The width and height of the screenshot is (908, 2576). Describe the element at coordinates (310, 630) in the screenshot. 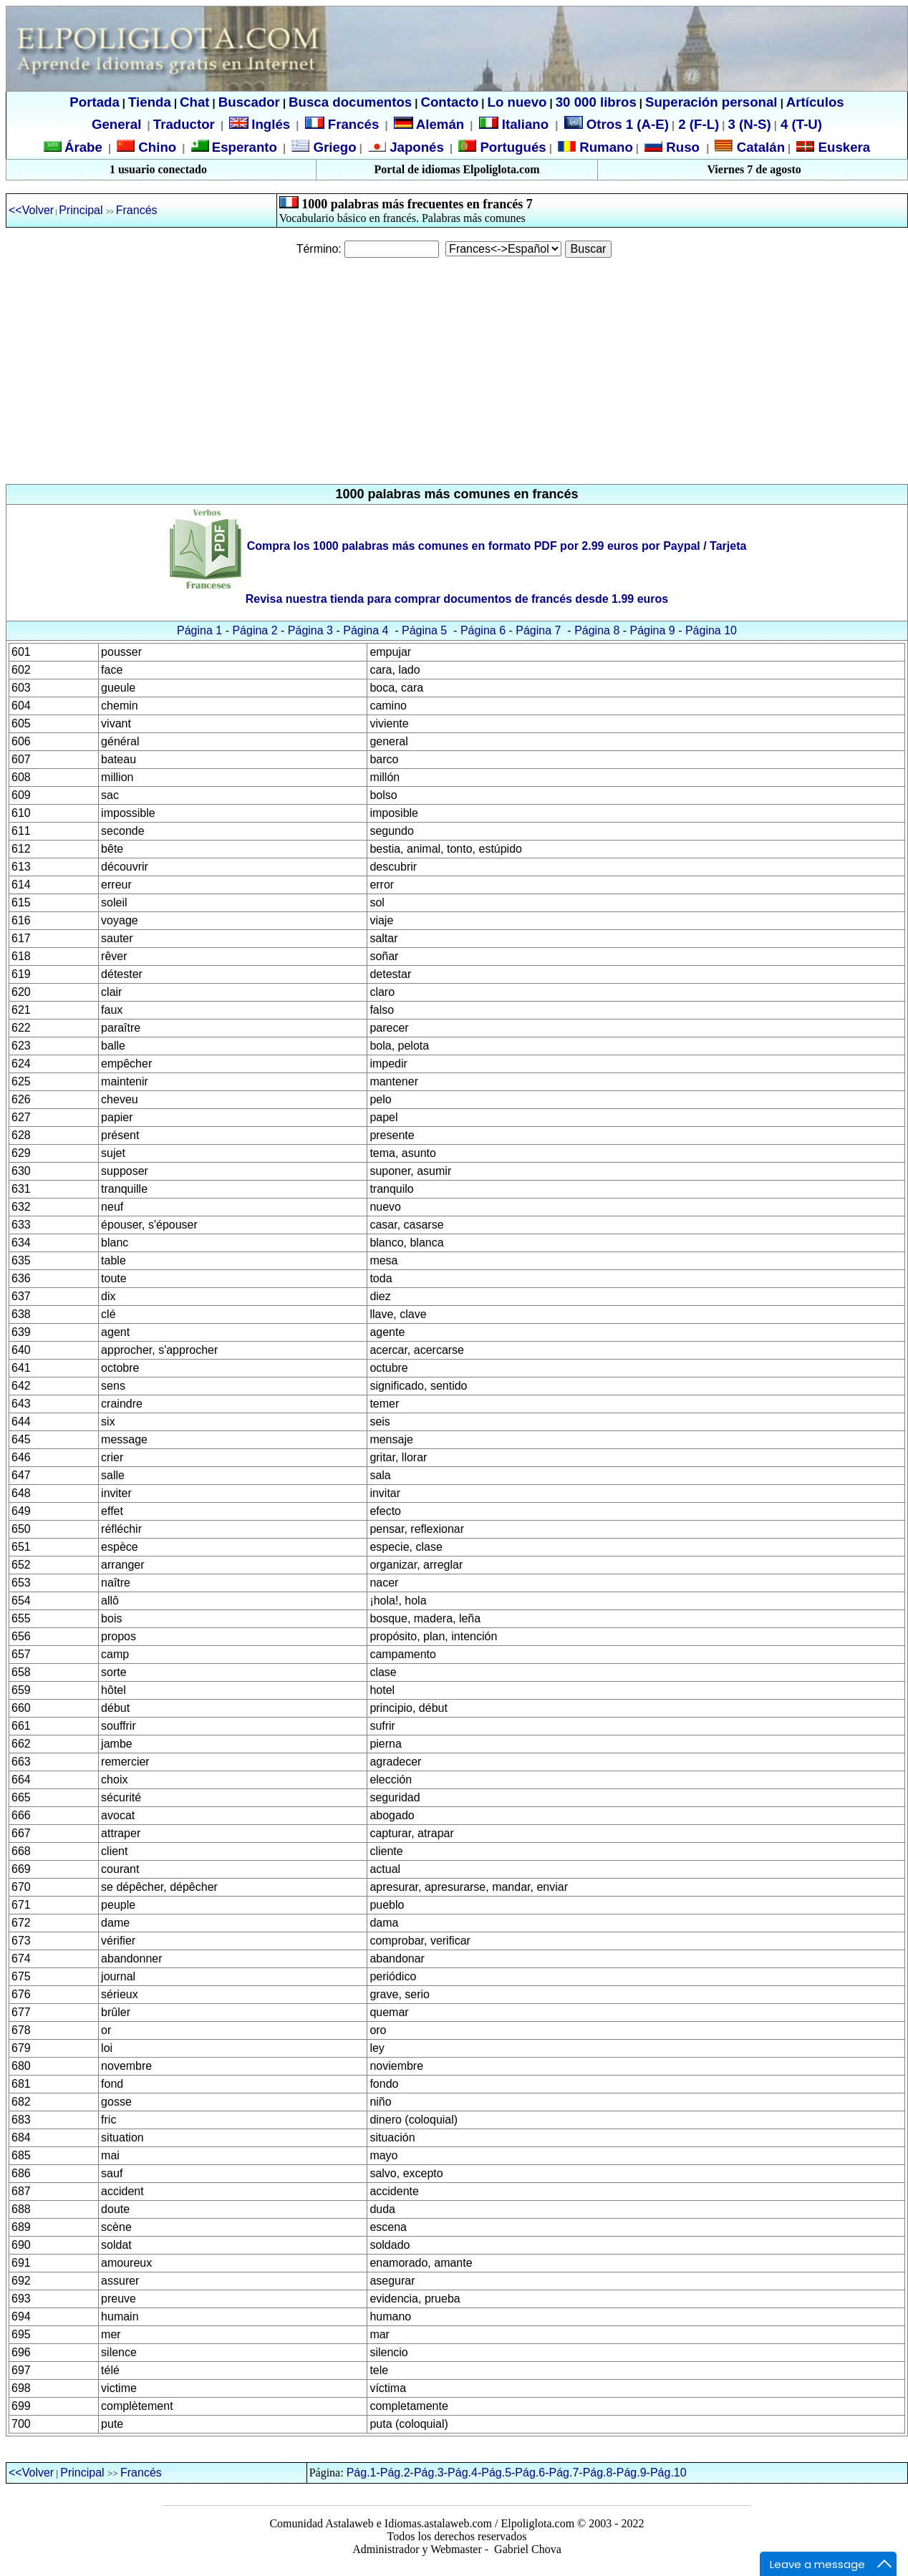

I see `Página 3` at that location.